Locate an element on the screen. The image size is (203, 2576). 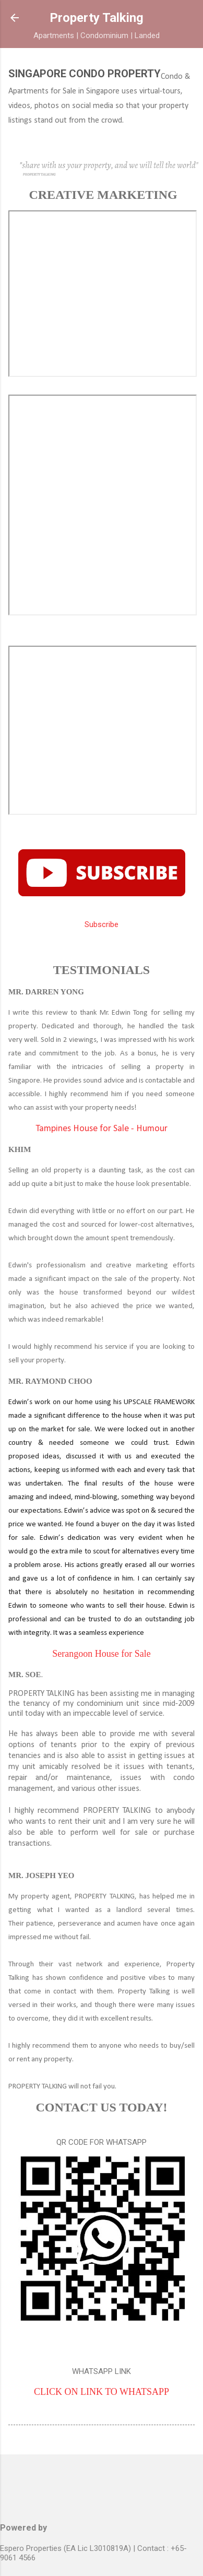
Property Talking is located at coordinates (97, 17).